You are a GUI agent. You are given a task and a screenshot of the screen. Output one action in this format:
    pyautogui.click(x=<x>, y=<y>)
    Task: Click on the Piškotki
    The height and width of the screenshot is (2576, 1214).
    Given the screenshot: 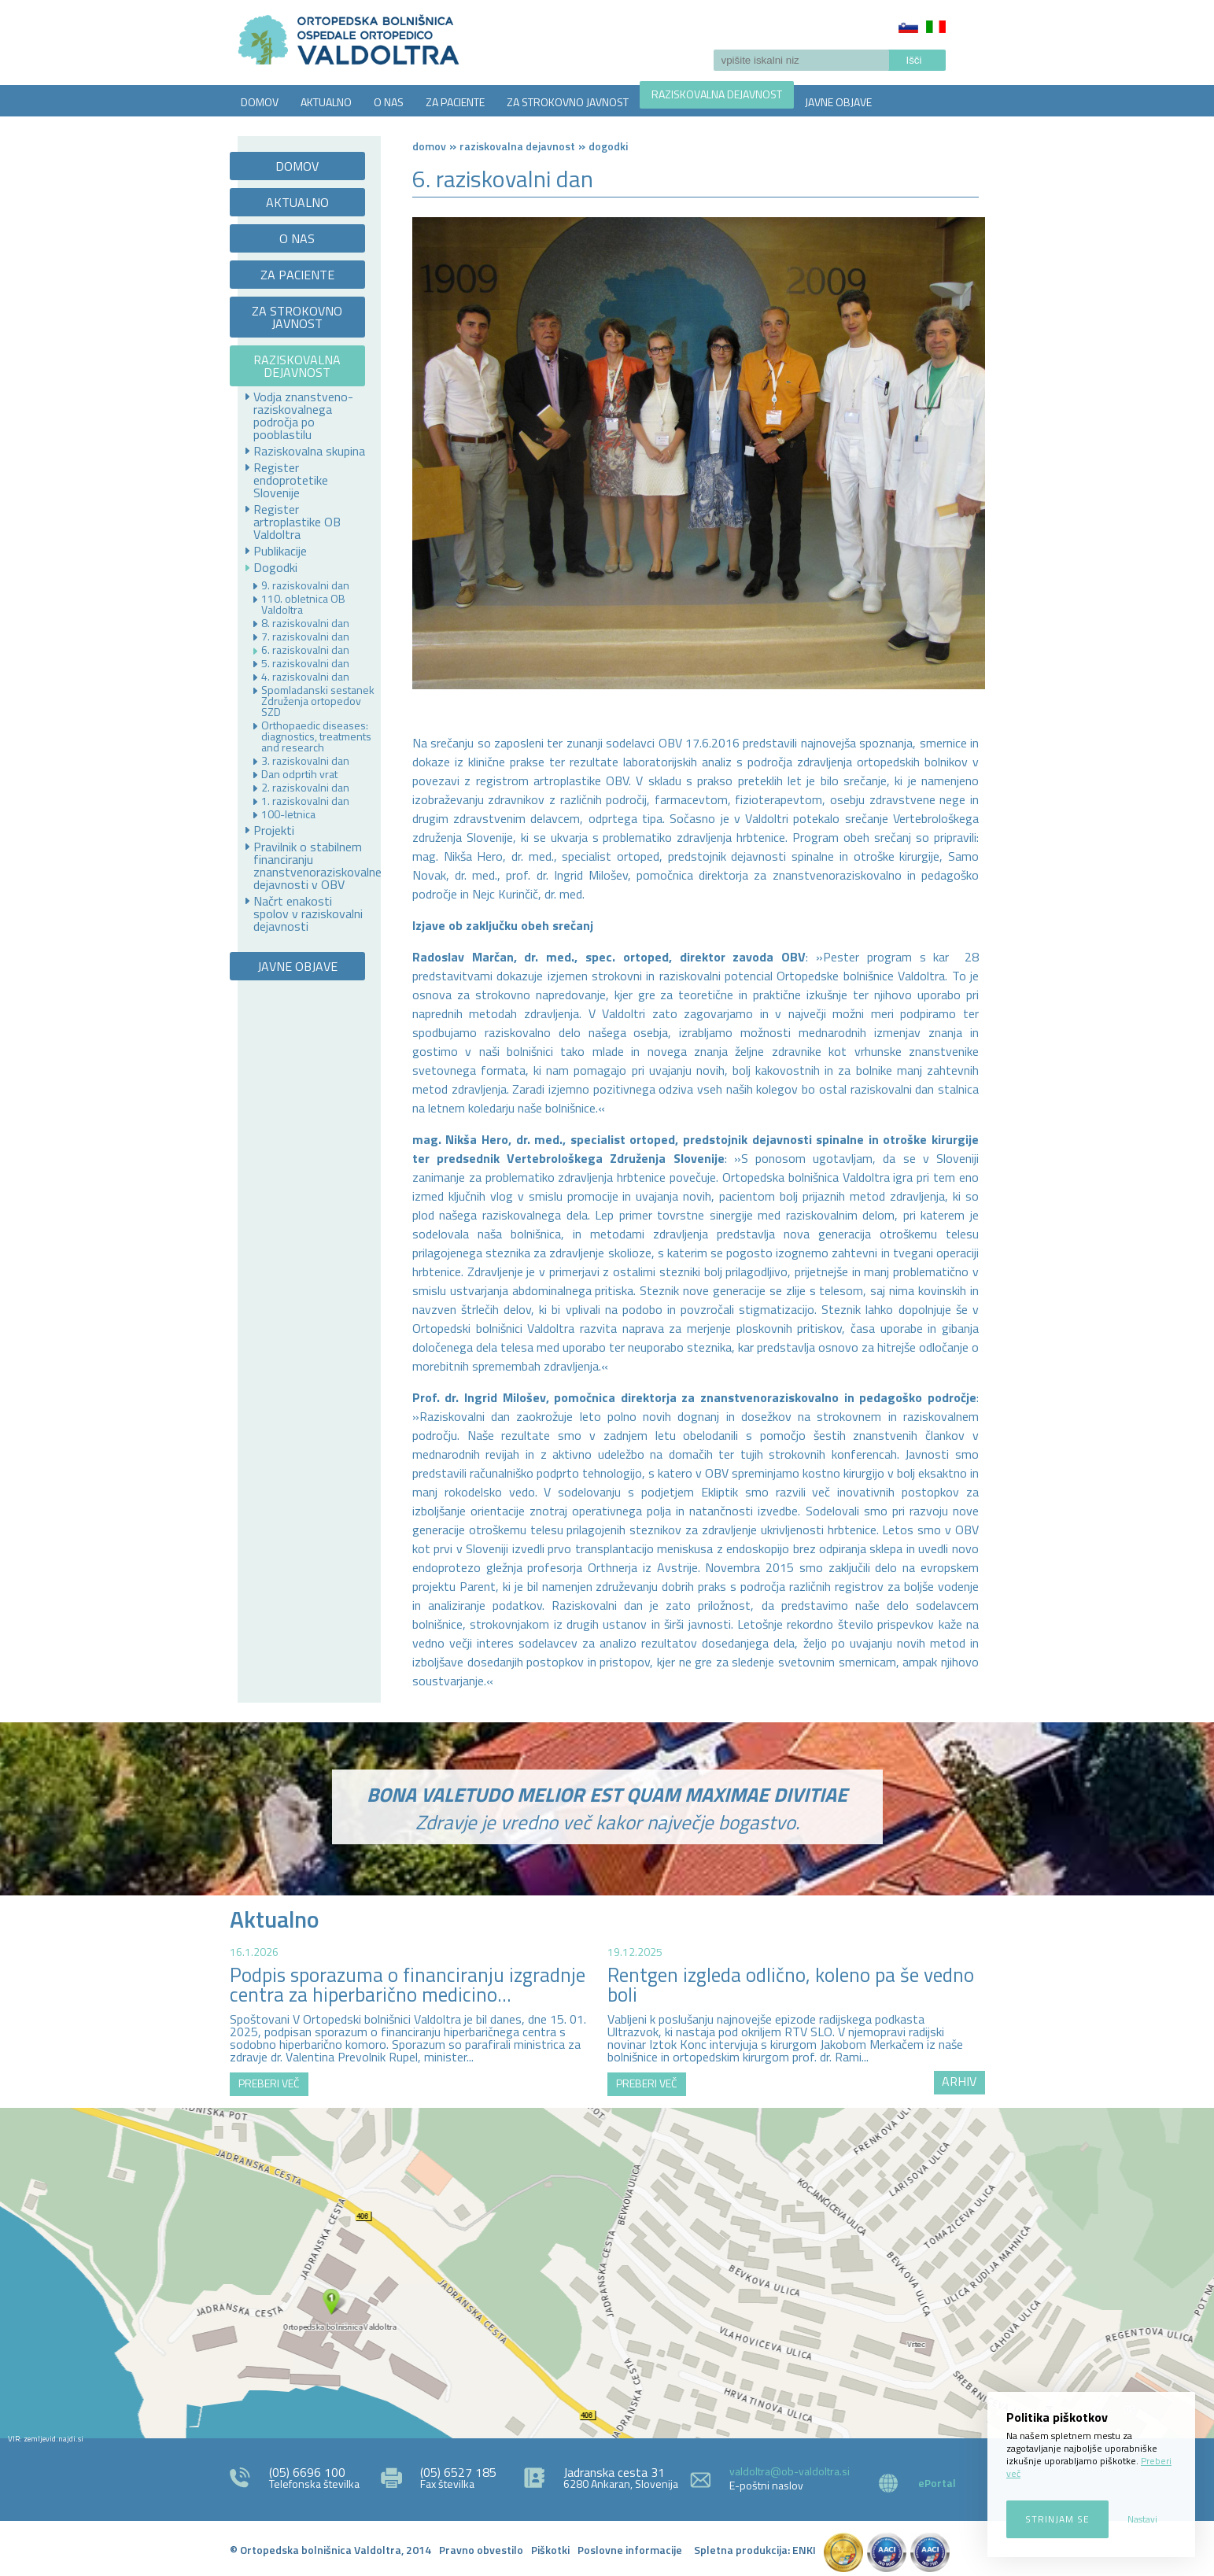 What is the action you would take?
    pyautogui.click(x=550, y=2549)
    